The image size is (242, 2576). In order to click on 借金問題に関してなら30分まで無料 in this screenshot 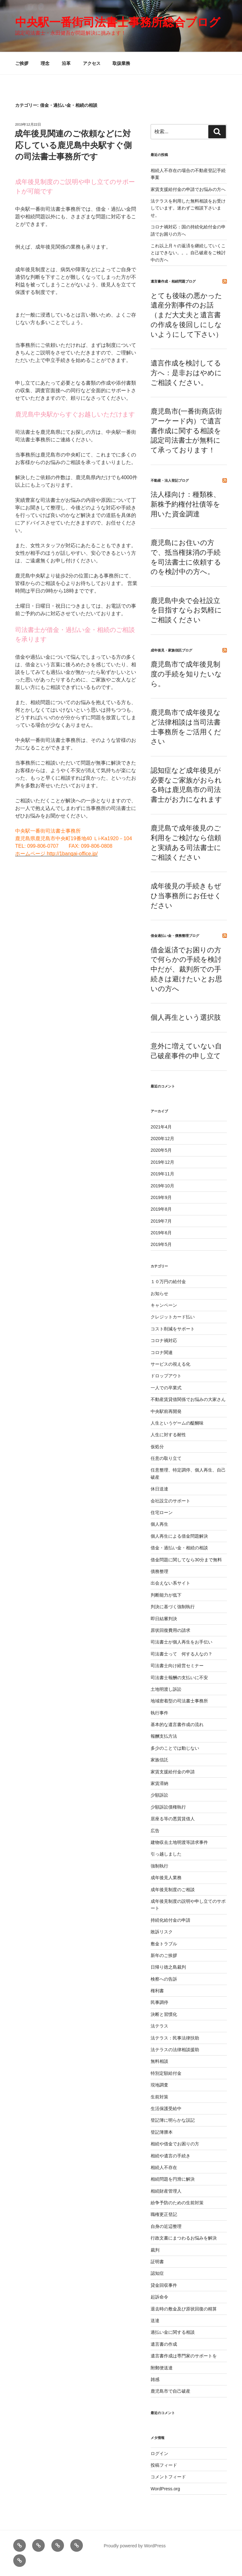, I will do `click(186, 1559)`.